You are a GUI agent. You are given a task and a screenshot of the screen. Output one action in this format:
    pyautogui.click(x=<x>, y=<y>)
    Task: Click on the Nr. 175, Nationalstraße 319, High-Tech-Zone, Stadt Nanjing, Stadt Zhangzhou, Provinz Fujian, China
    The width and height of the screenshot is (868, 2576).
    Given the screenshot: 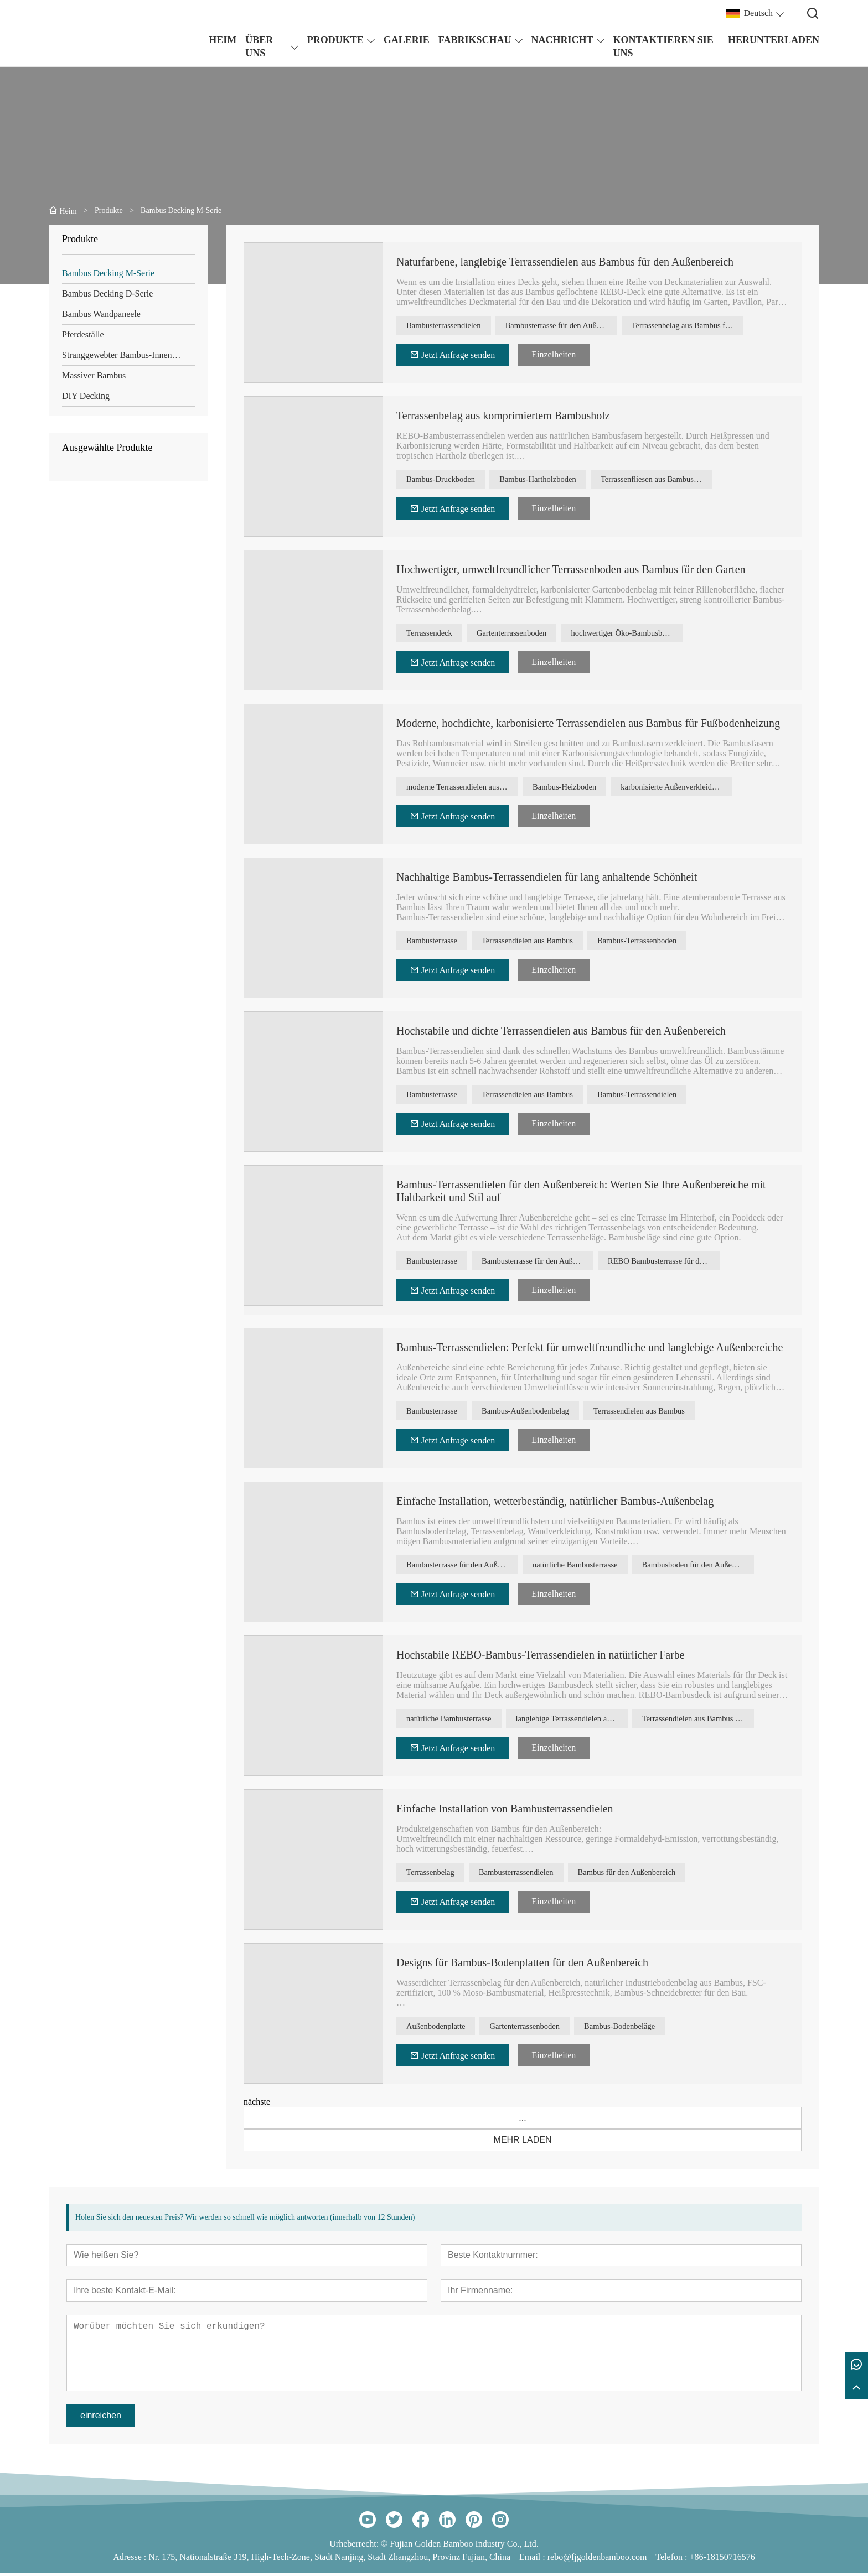 What is the action you would take?
    pyautogui.click(x=329, y=2560)
    